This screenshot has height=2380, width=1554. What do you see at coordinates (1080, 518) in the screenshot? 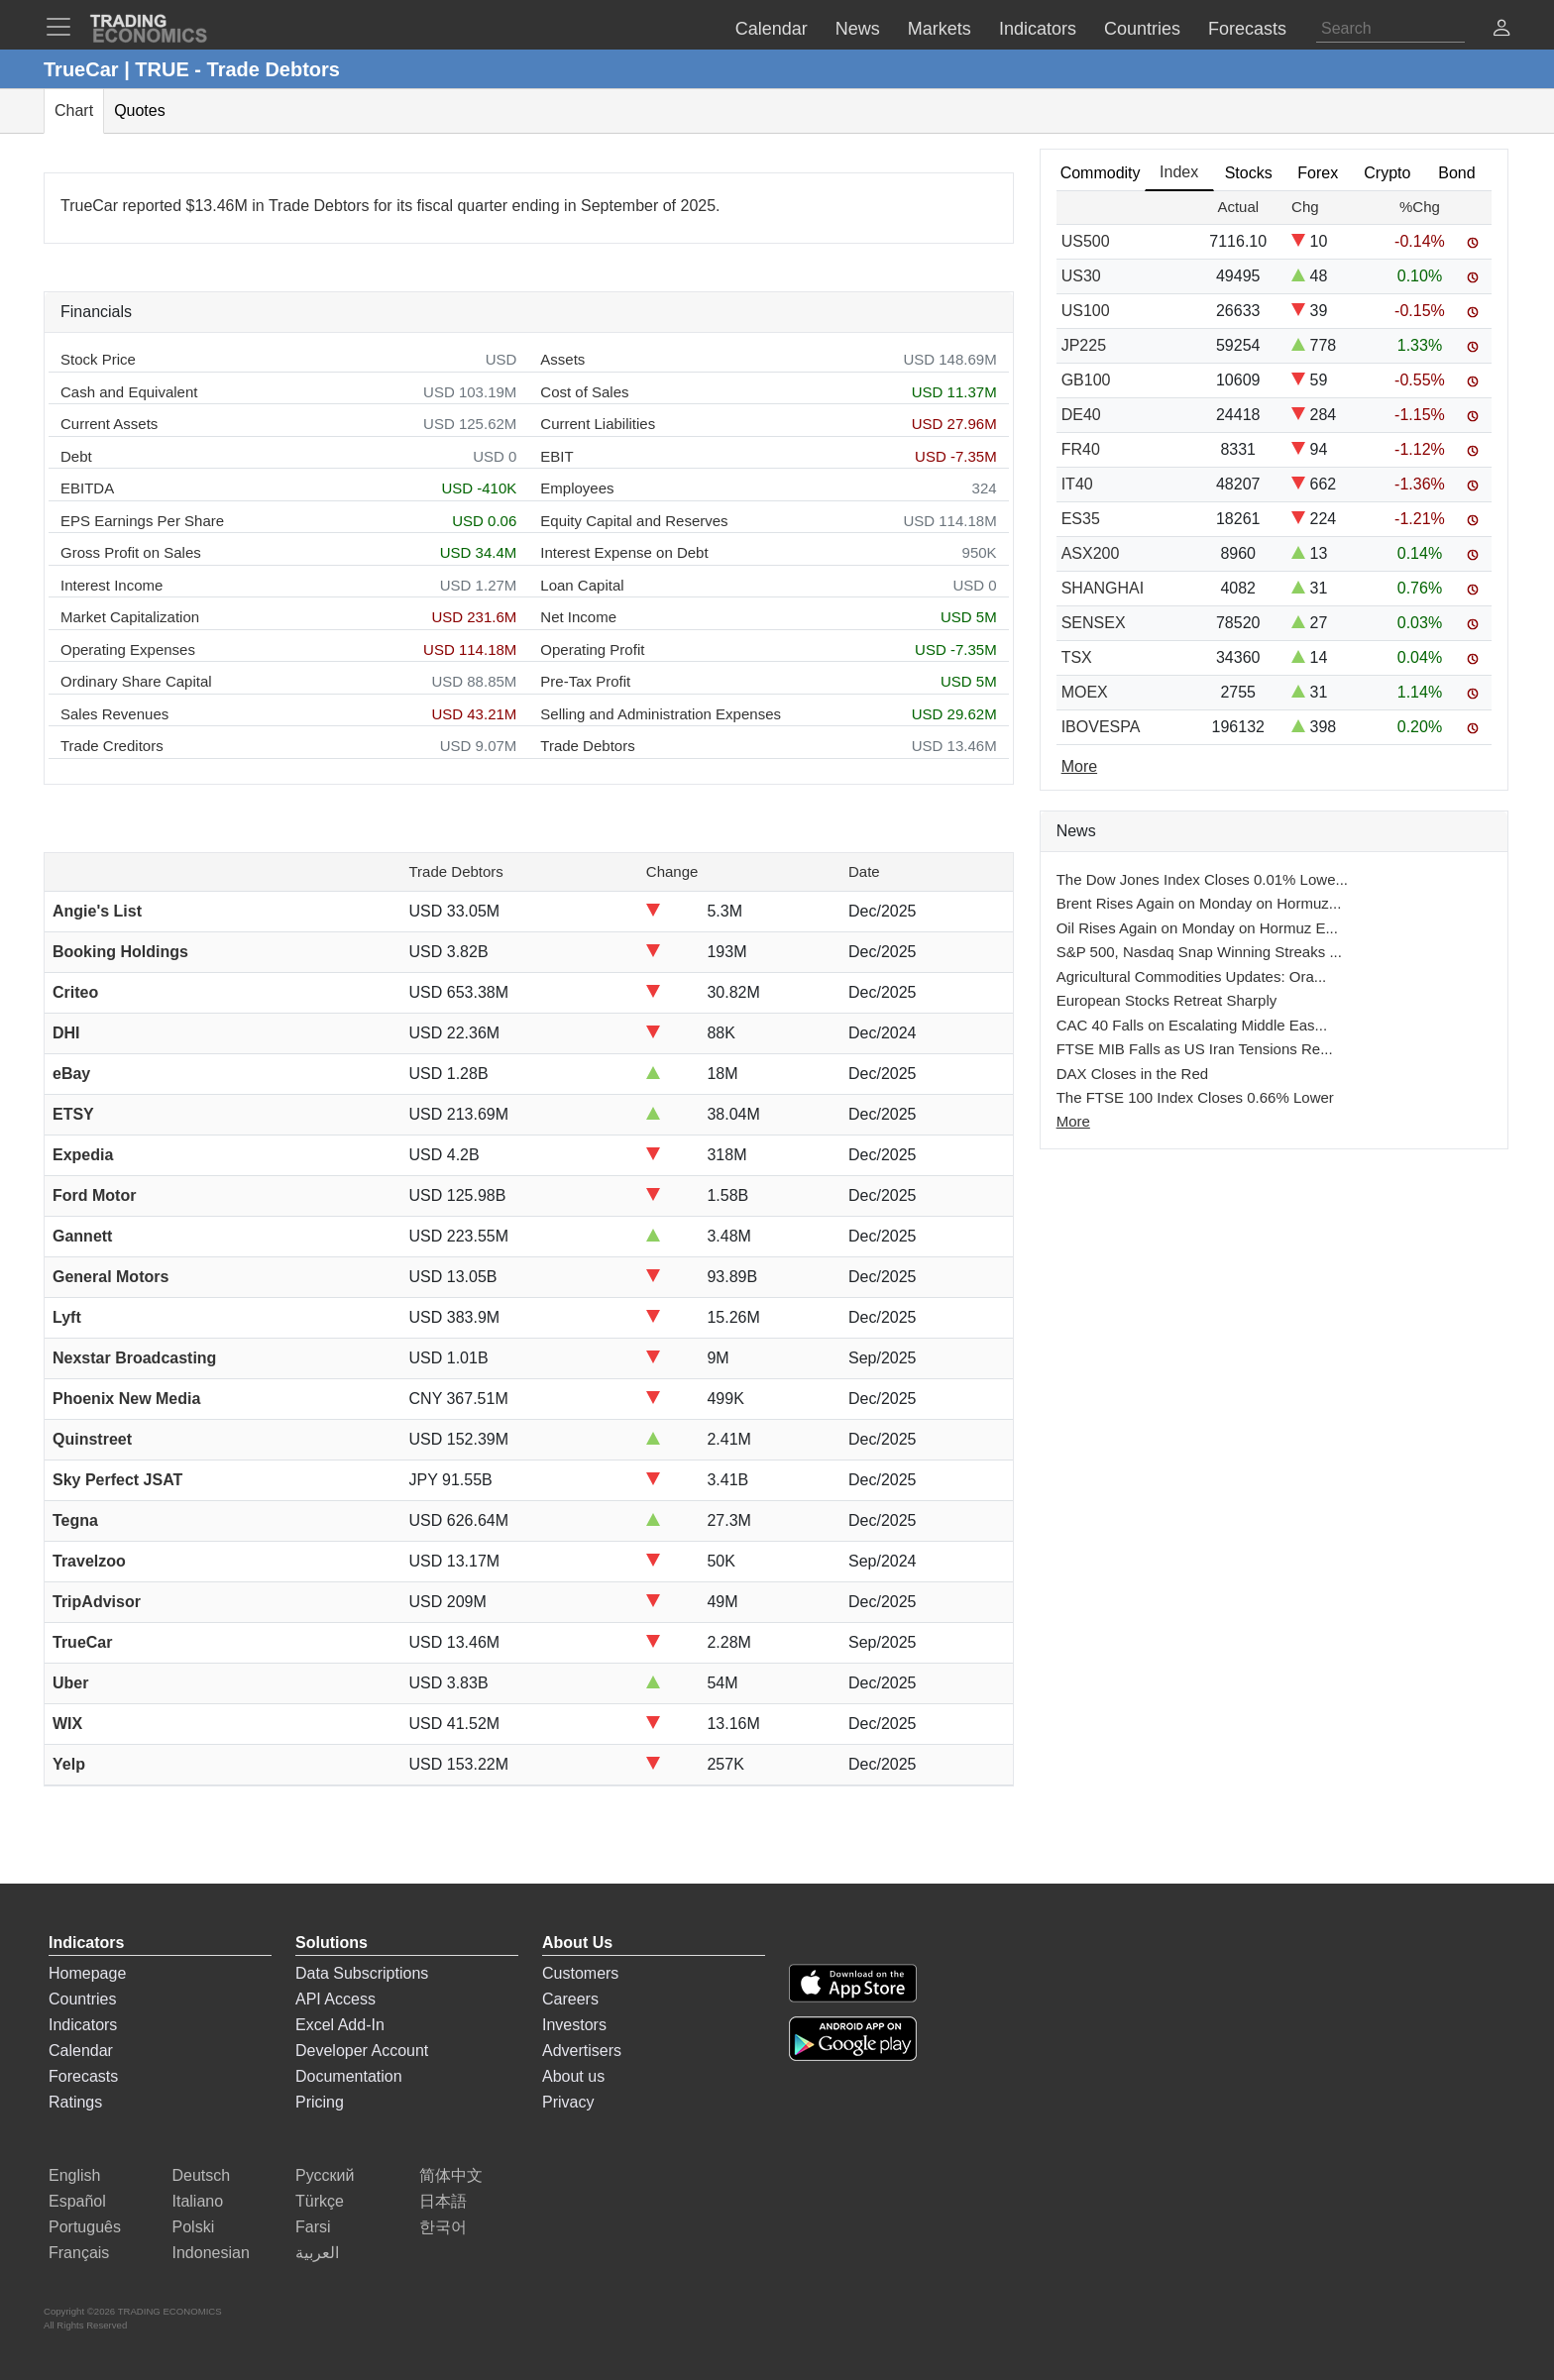
I see `ES35` at bounding box center [1080, 518].